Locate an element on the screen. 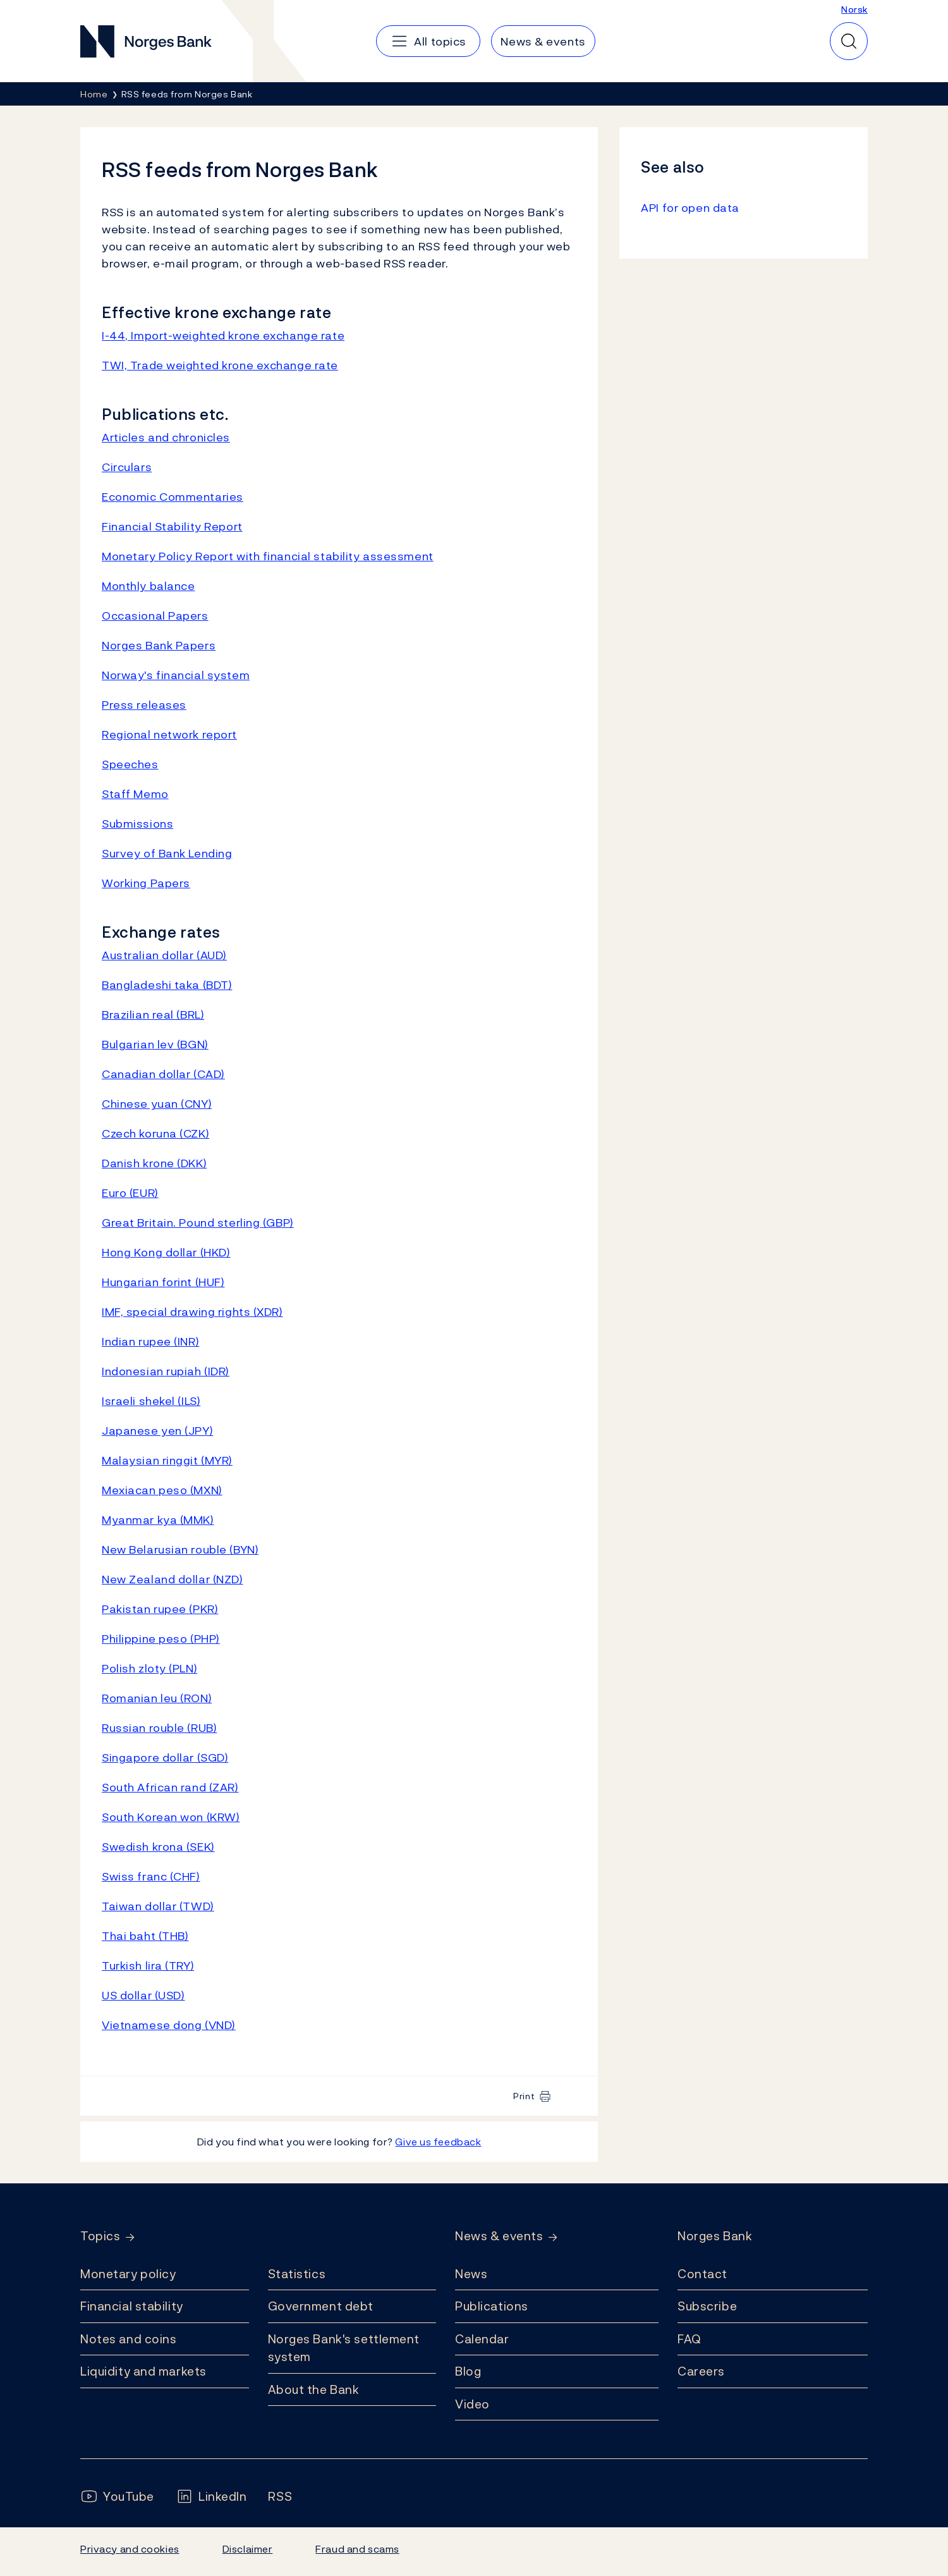 Image resolution: width=948 pixels, height=2576 pixels. Thai baht (THB) is located at coordinates (145, 1935).